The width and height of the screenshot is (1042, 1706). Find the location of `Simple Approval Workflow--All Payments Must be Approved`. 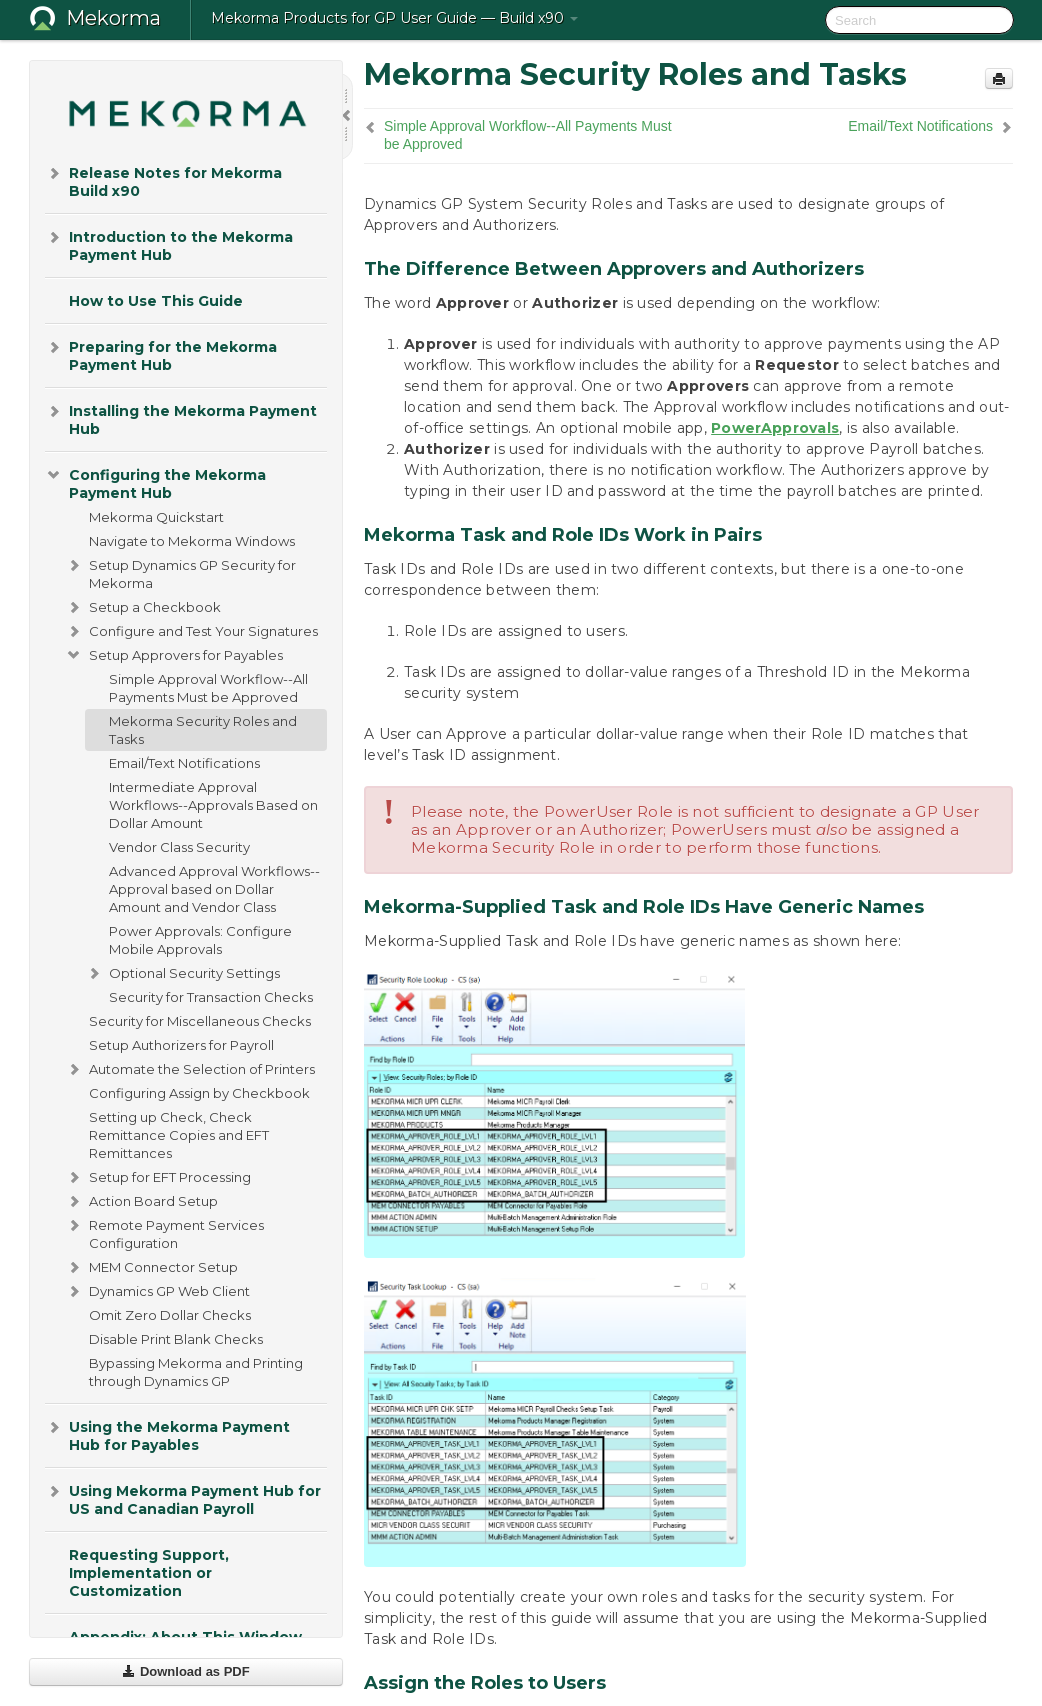

Simple Approval Workflow--All Payments Must be Approved is located at coordinates (208, 688).